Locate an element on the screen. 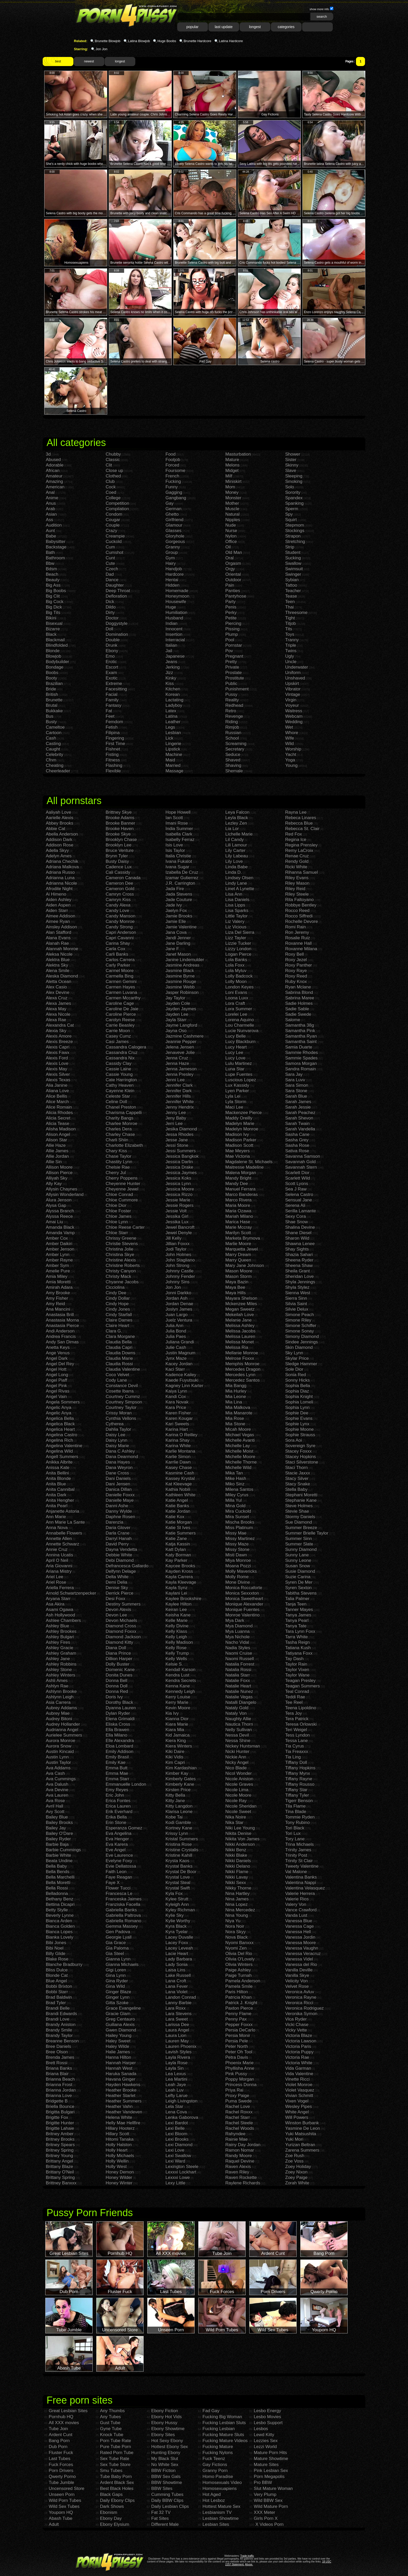  Tiffany Star is located at coordinates (296, 1789).